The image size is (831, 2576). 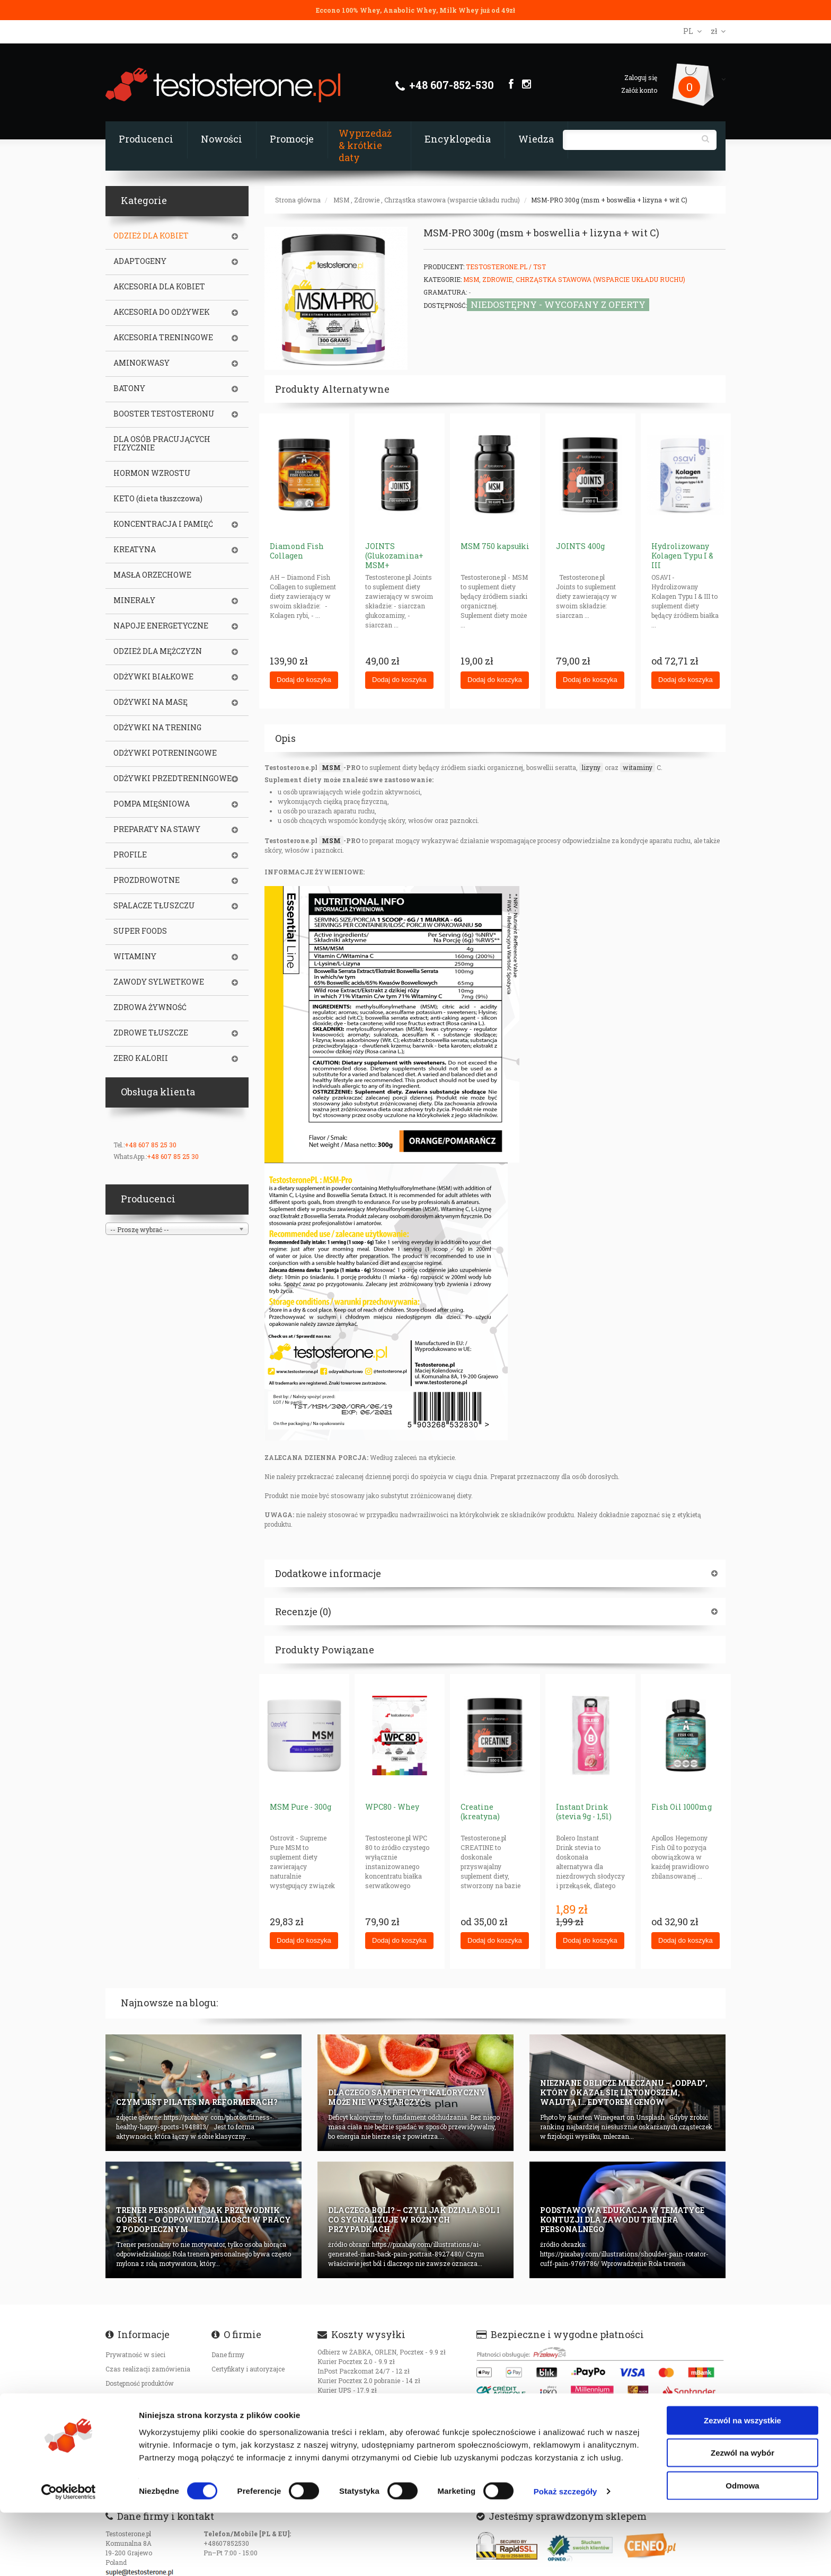 I want to click on ZDROWE TŁUSZCZE, so click(x=150, y=1033).